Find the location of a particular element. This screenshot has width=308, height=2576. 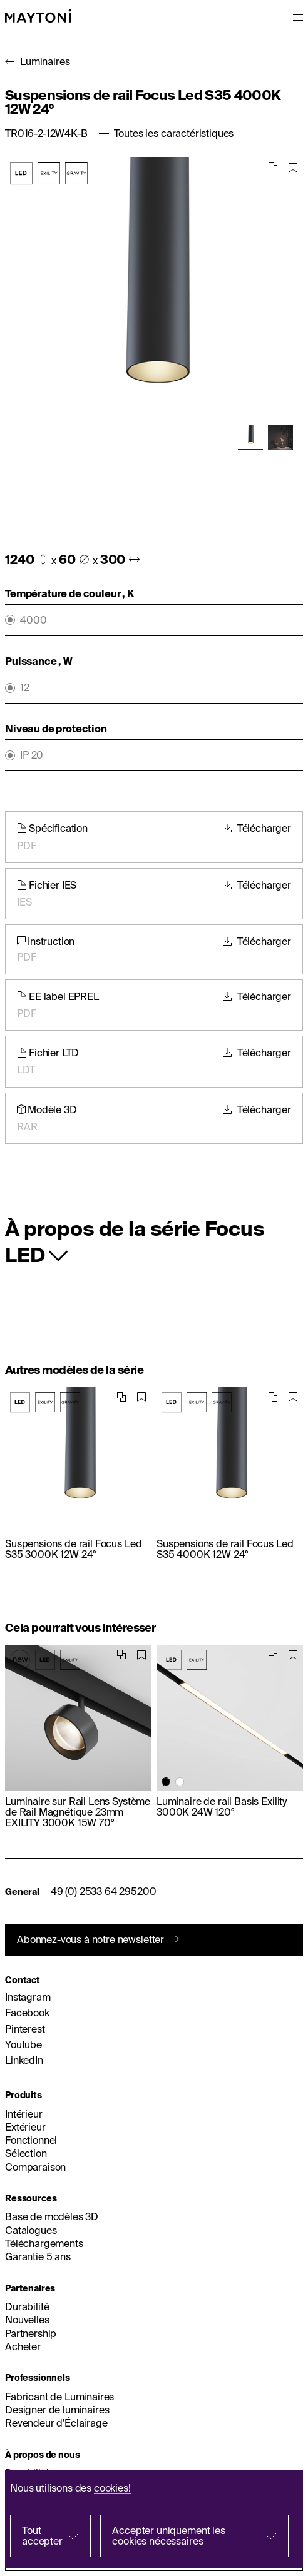

Revendeur d'Éclairage is located at coordinates (56, 2422).